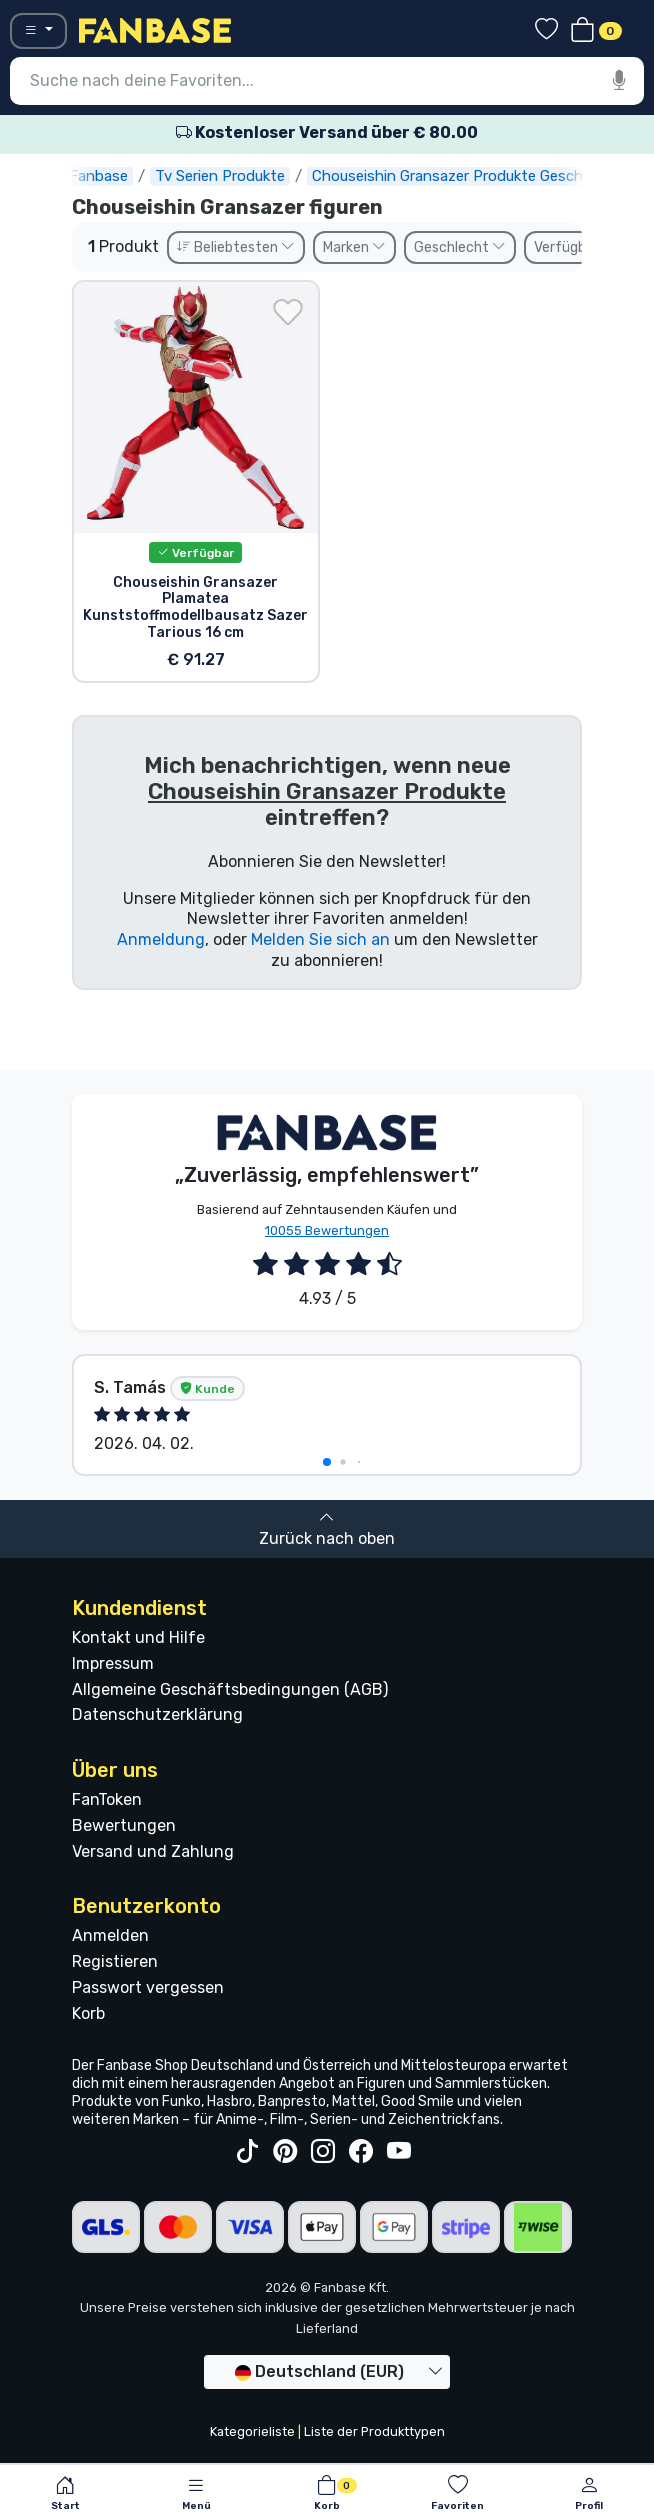  Describe the element at coordinates (252, 2431) in the screenshot. I see `Kategorieliste` at that location.